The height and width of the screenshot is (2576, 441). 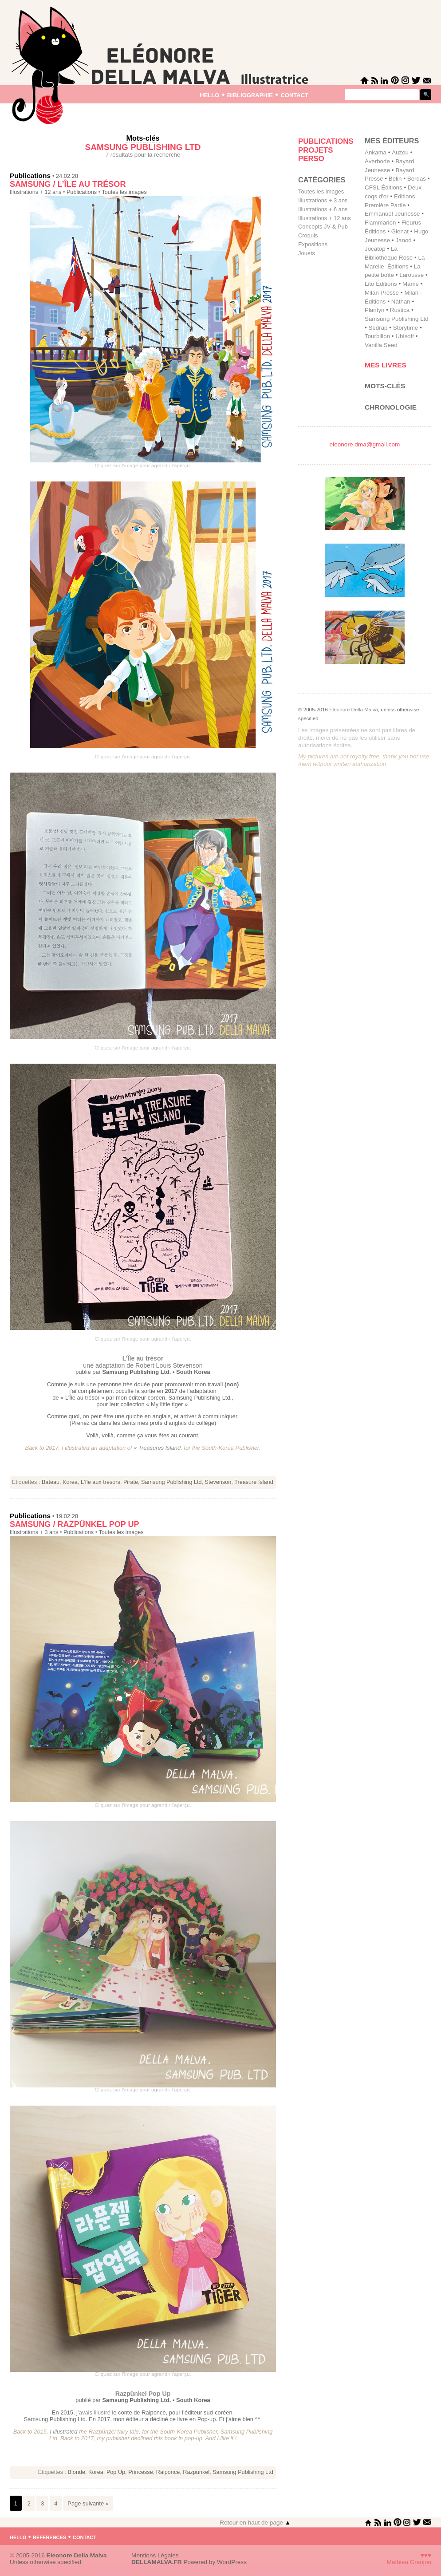 What do you see at coordinates (411, 275) in the screenshot?
I see `Larousse` at bounding box center [411, 275].